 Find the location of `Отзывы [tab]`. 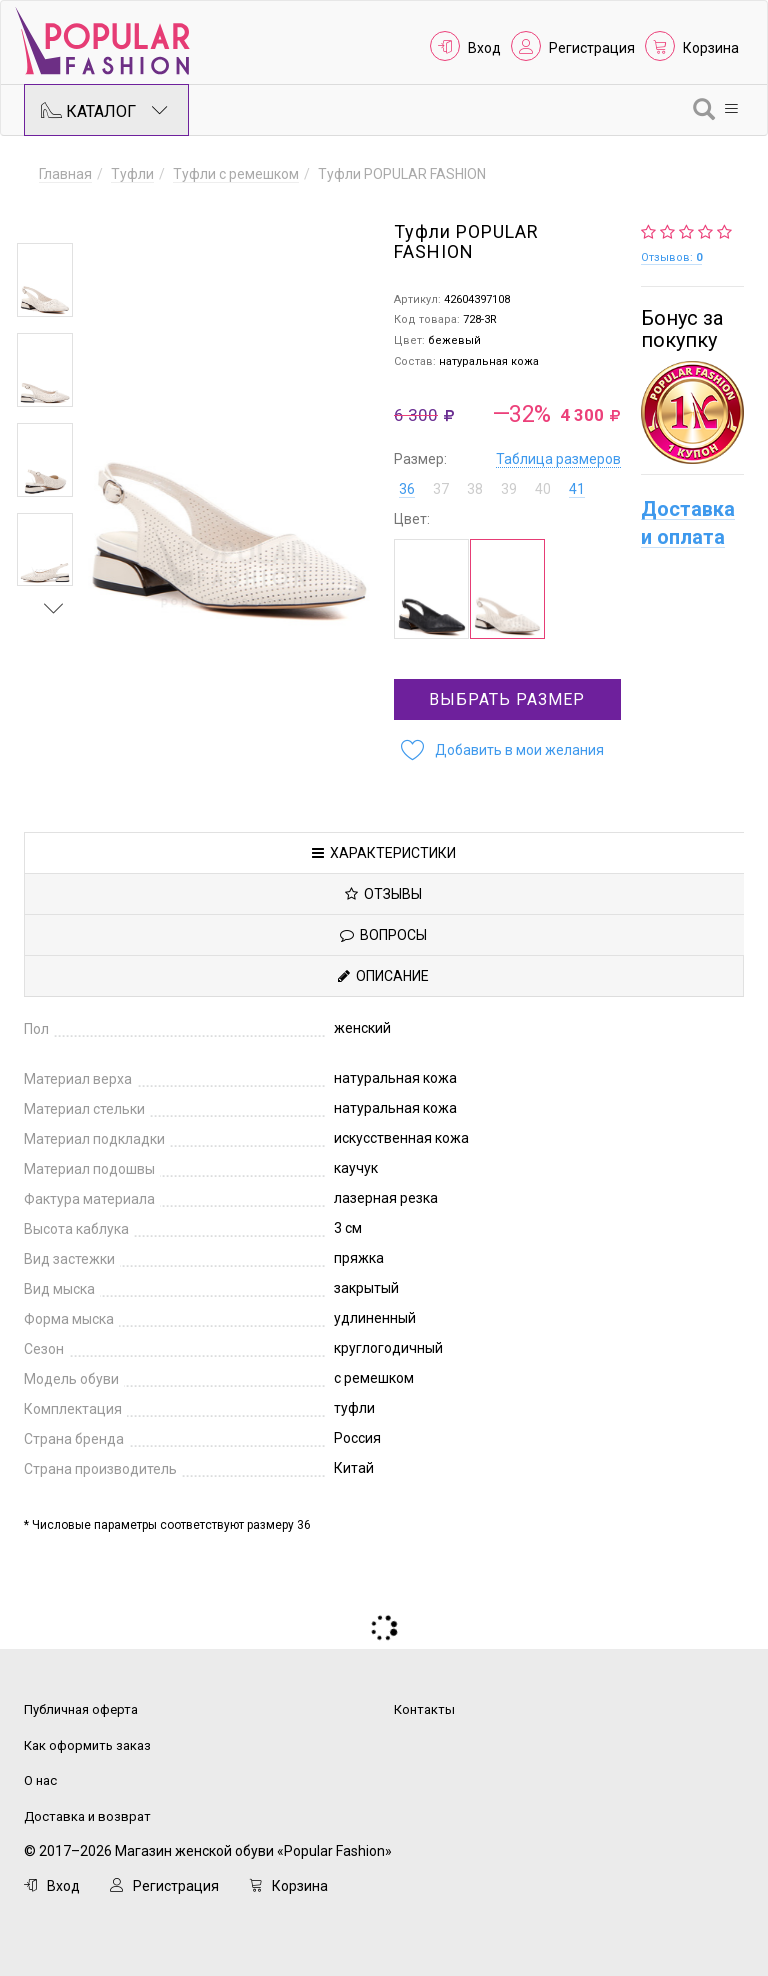

Отзывы [tab] is located at coordinates (383, 894).